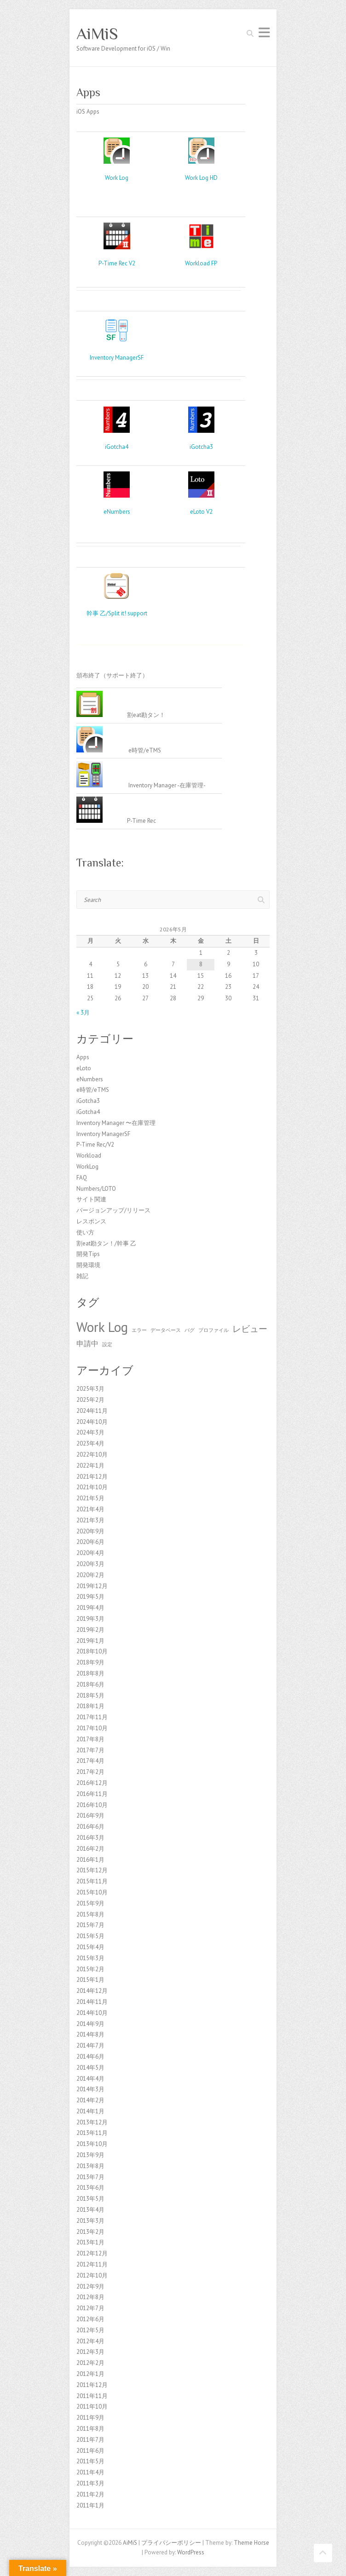 This screenshot has height=2576, width=346. What do you see at coordinates (102, 1327) in the screenshot?
I see `Work Log [Work Log (8個の項目)]` at bounding box center [102, 1327].